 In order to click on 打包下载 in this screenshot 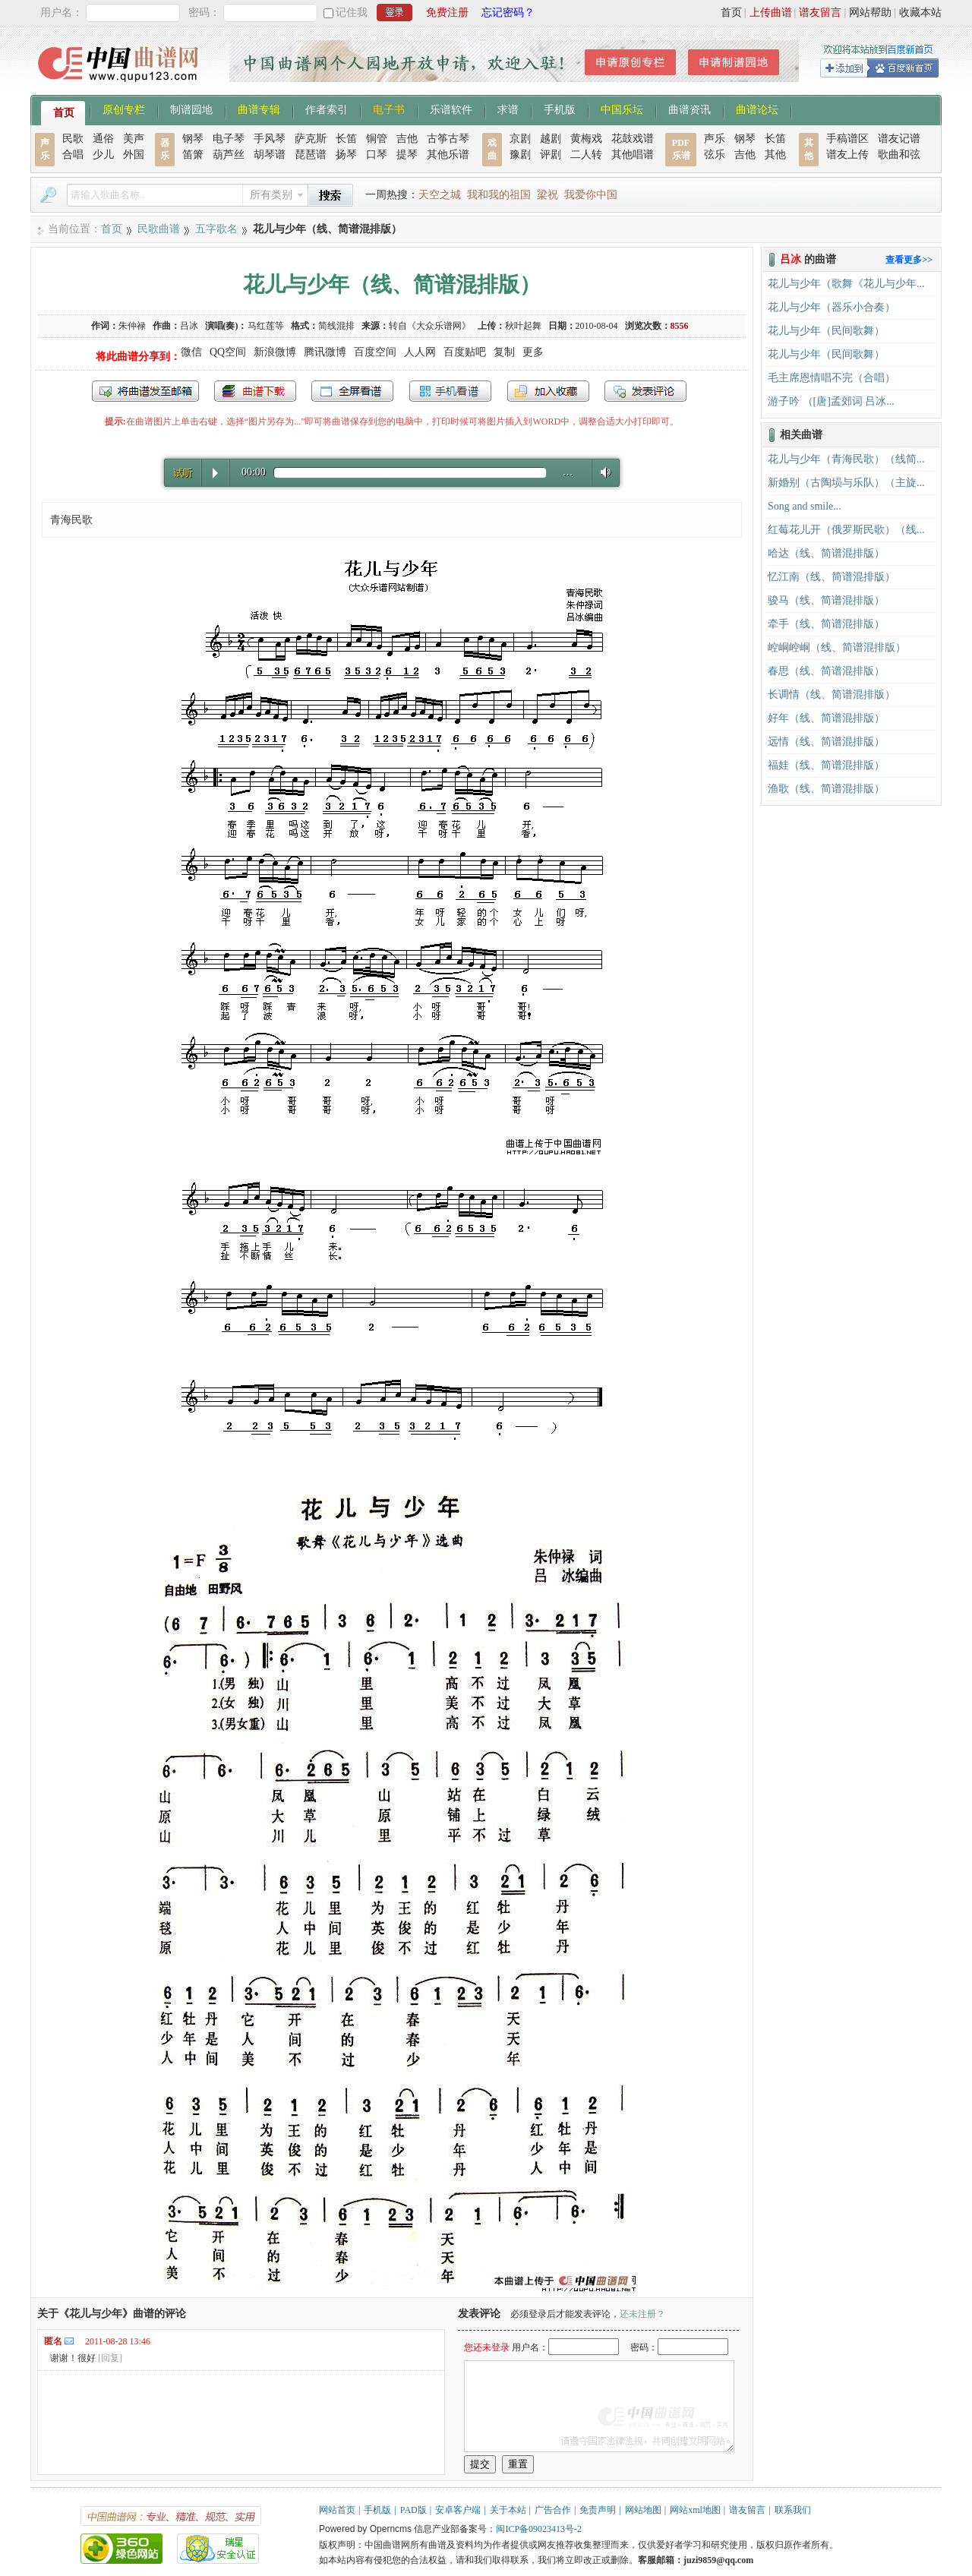, I will do `click(255, 391)`.